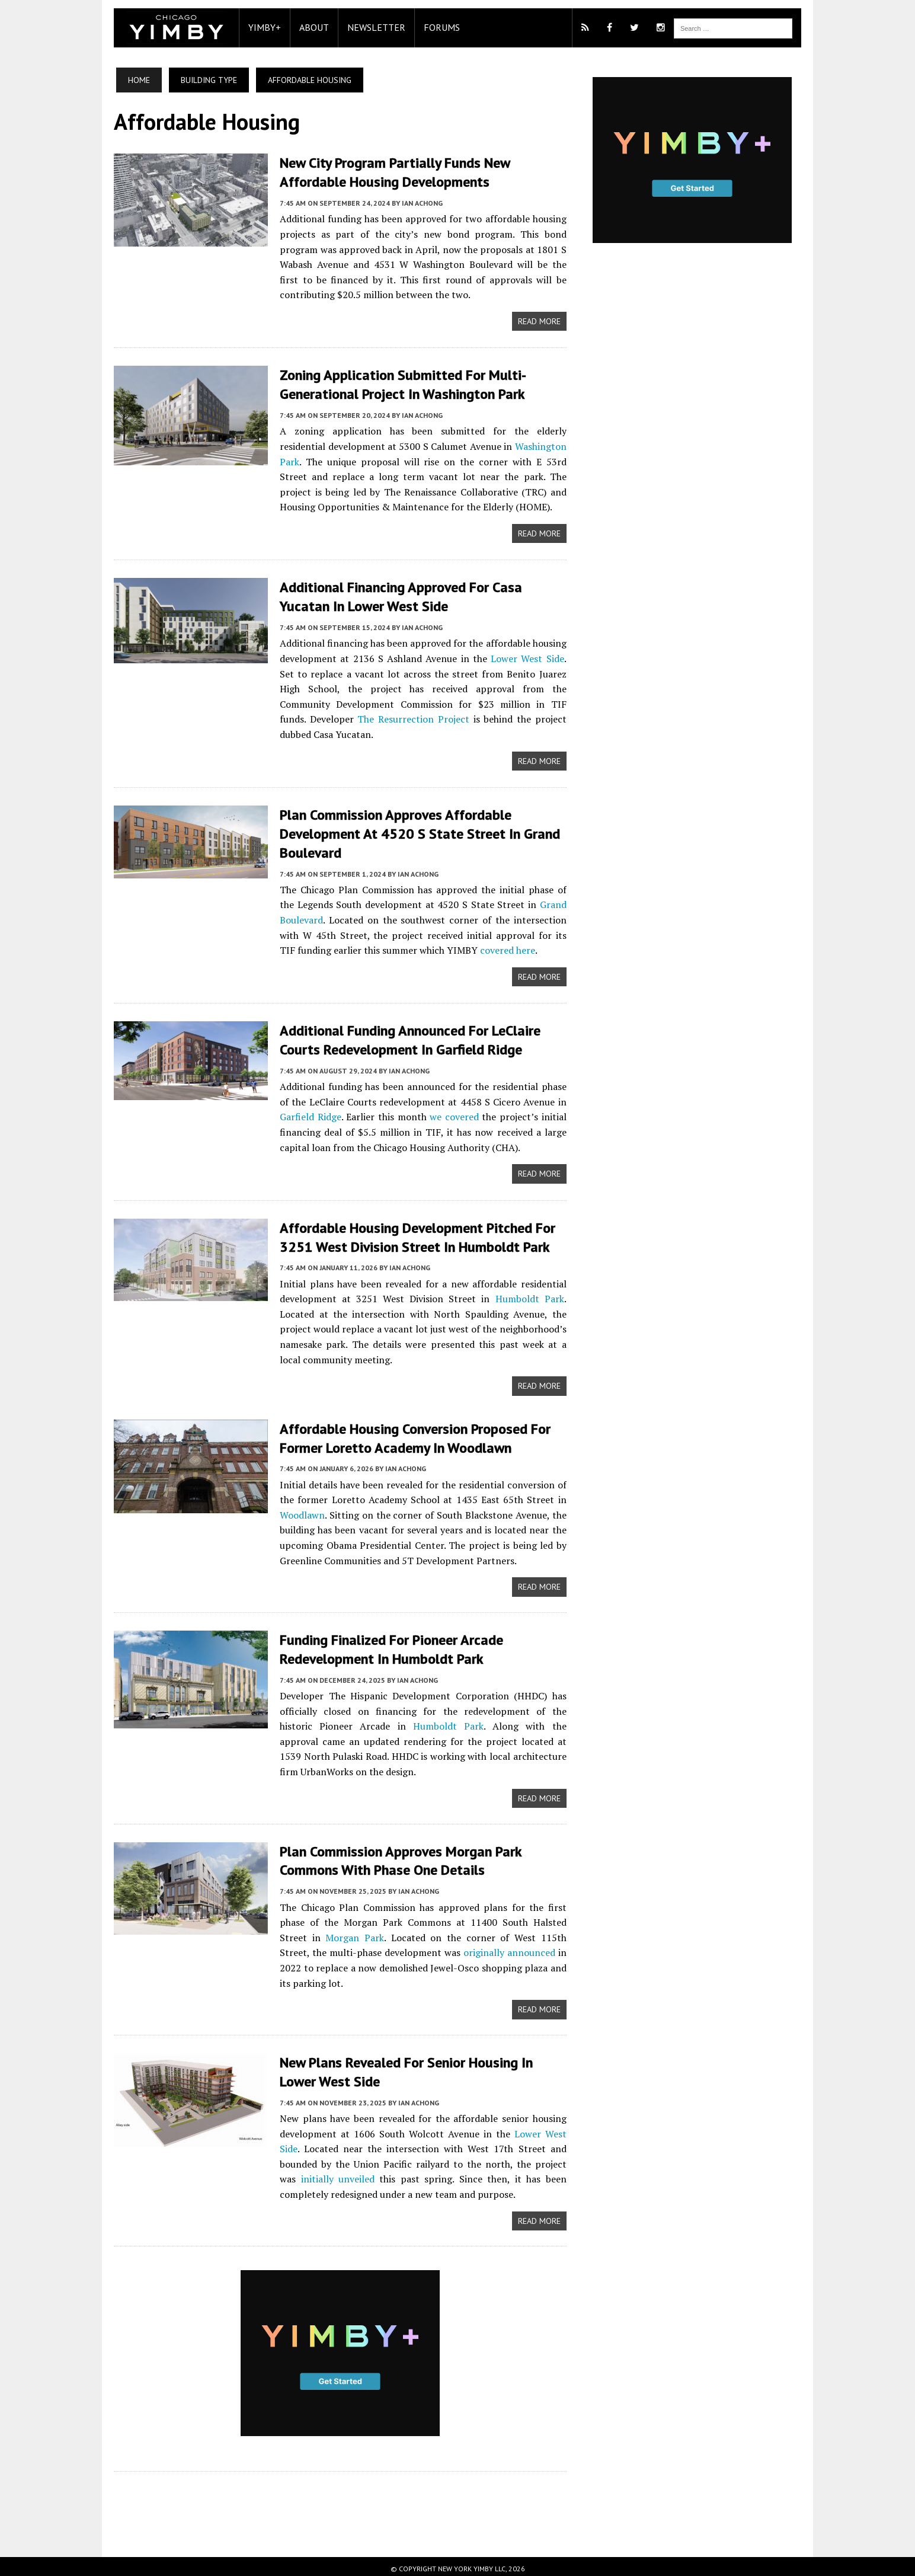  What do you see at coordinates (397, 383) in the screenshot?
I see `Zoning Application Submitted For Multi-Generational Project In Washington Park` at bounding box center [397, 383].